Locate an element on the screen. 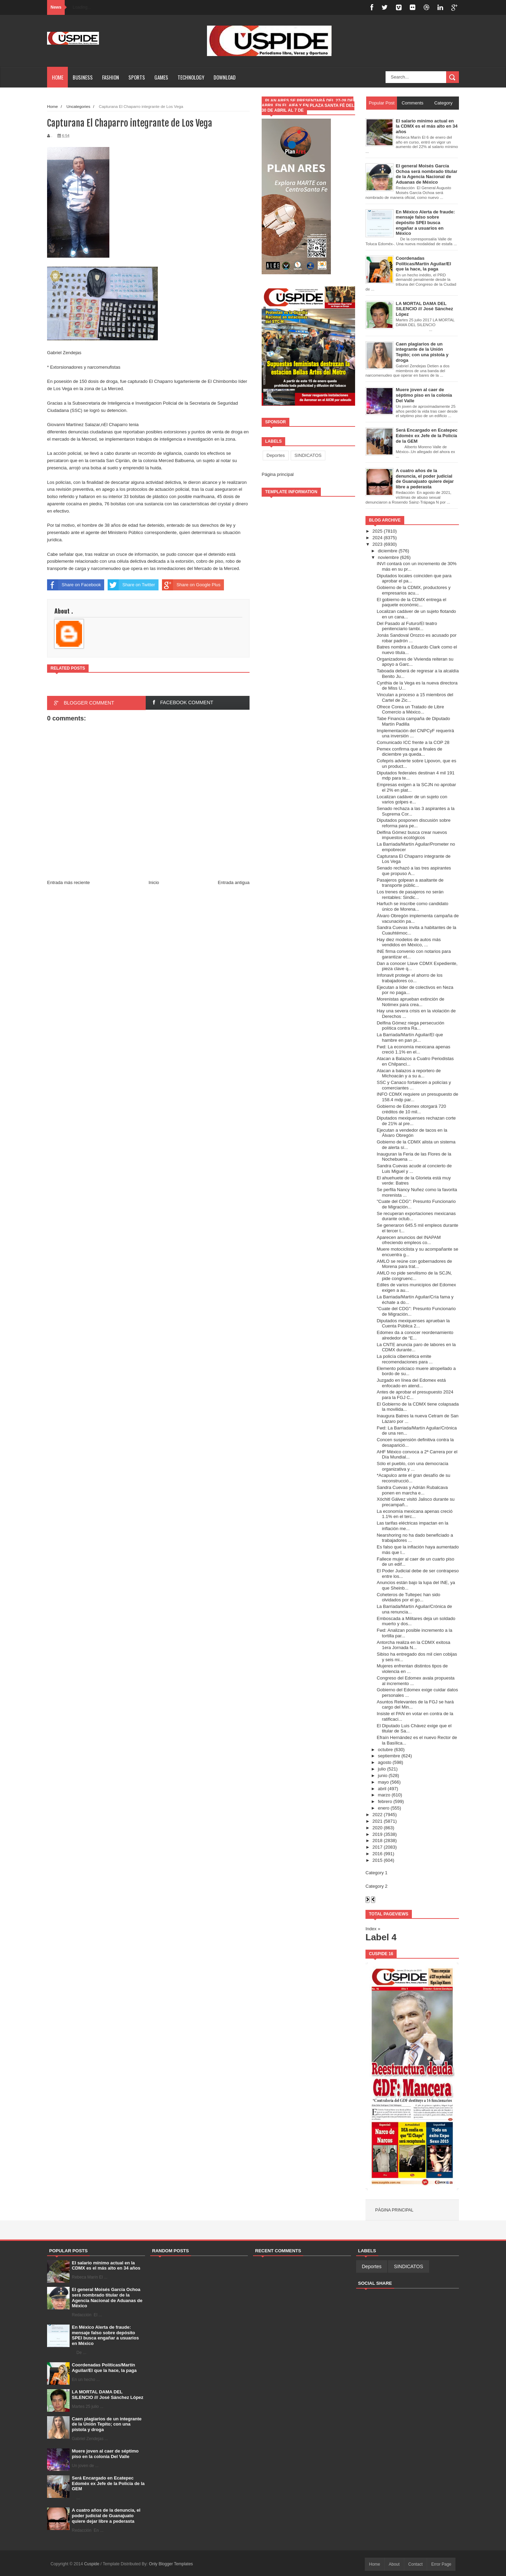 This screenshot has width=506, height=2576. Entrada más reciente is located at coordinates (68, 882).